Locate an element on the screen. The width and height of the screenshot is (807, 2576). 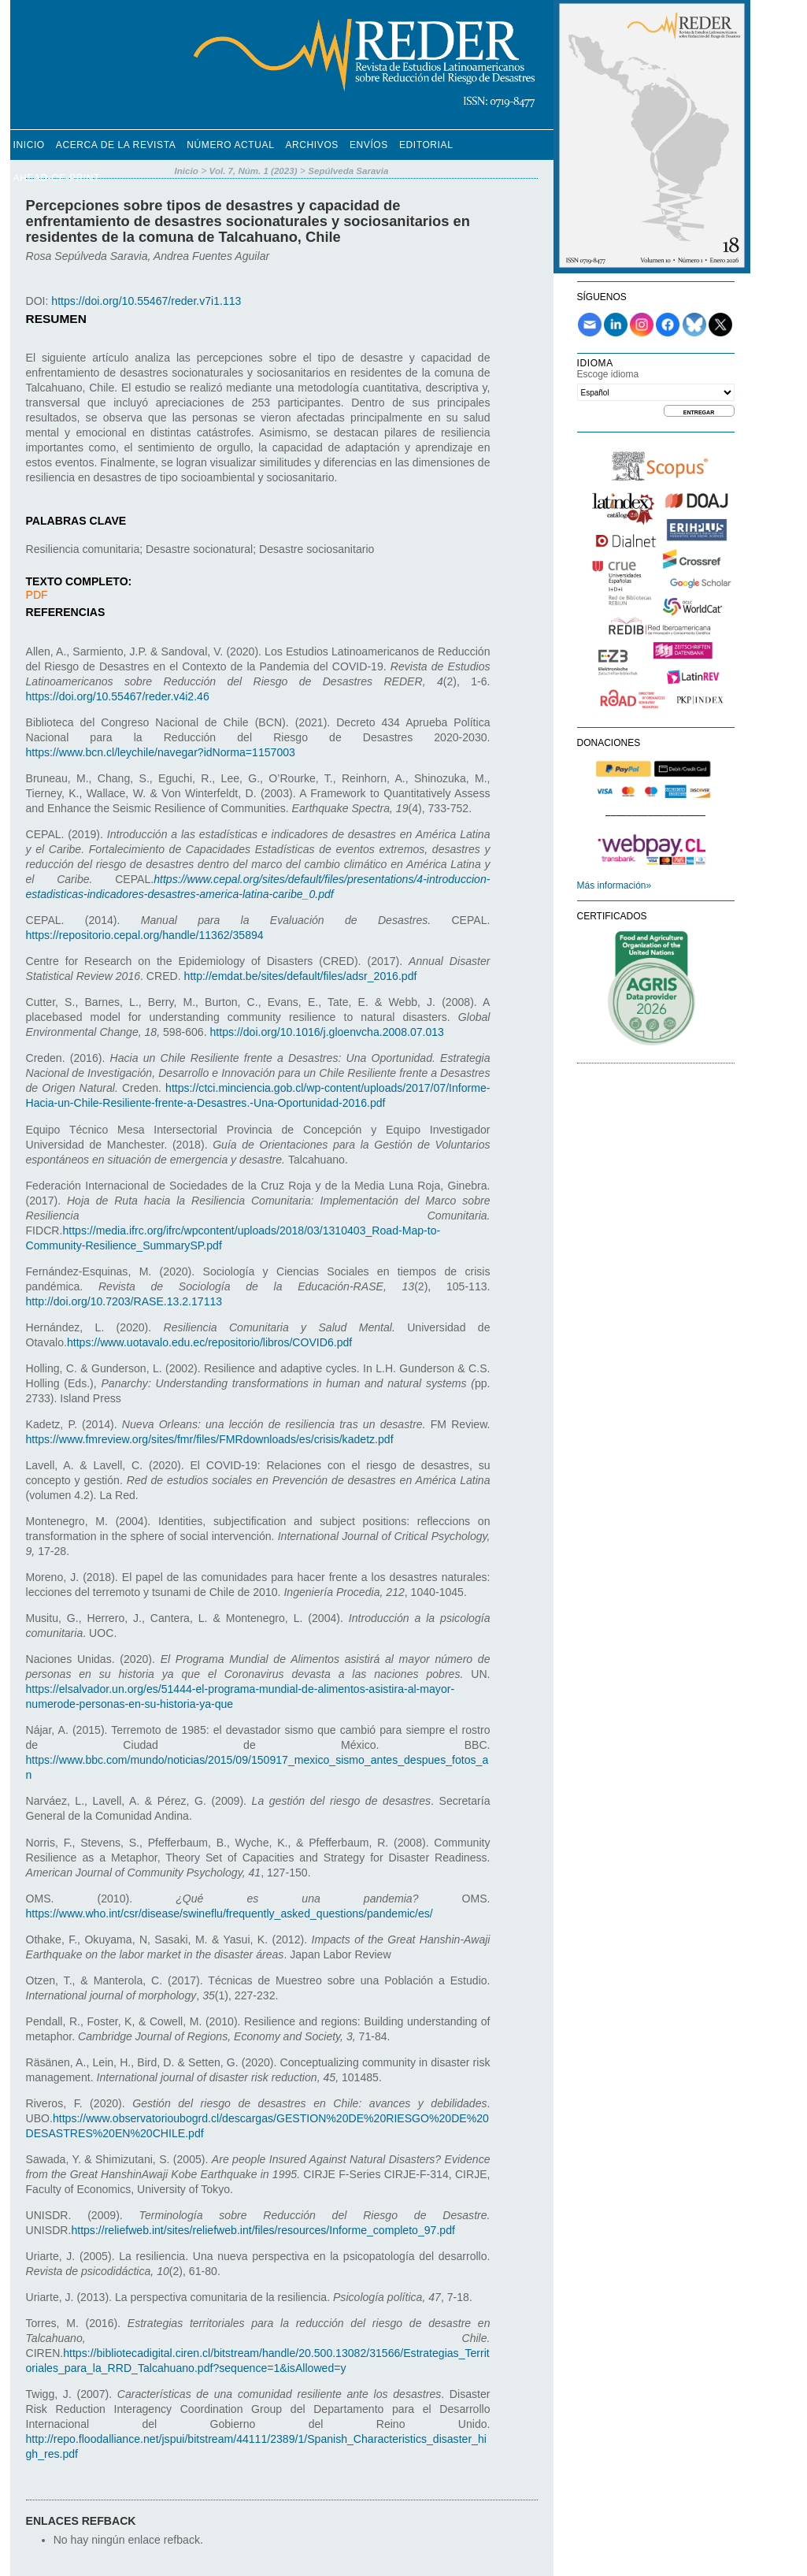
https://doi.org/10.55467/reder.v4i2.46 is located at coordinates (117, 696).